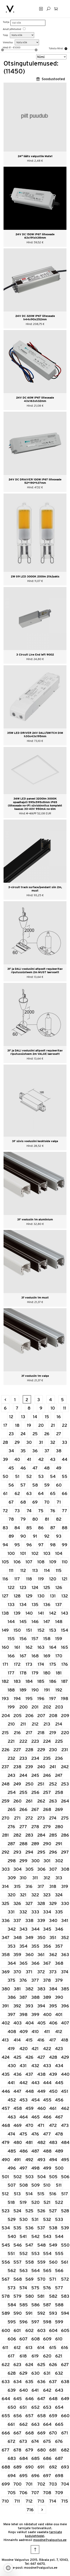 This screenshot has height=2576, width=70. Describe the element at coordinates (41, 1988) in the screenshot. I see `383` at that location.